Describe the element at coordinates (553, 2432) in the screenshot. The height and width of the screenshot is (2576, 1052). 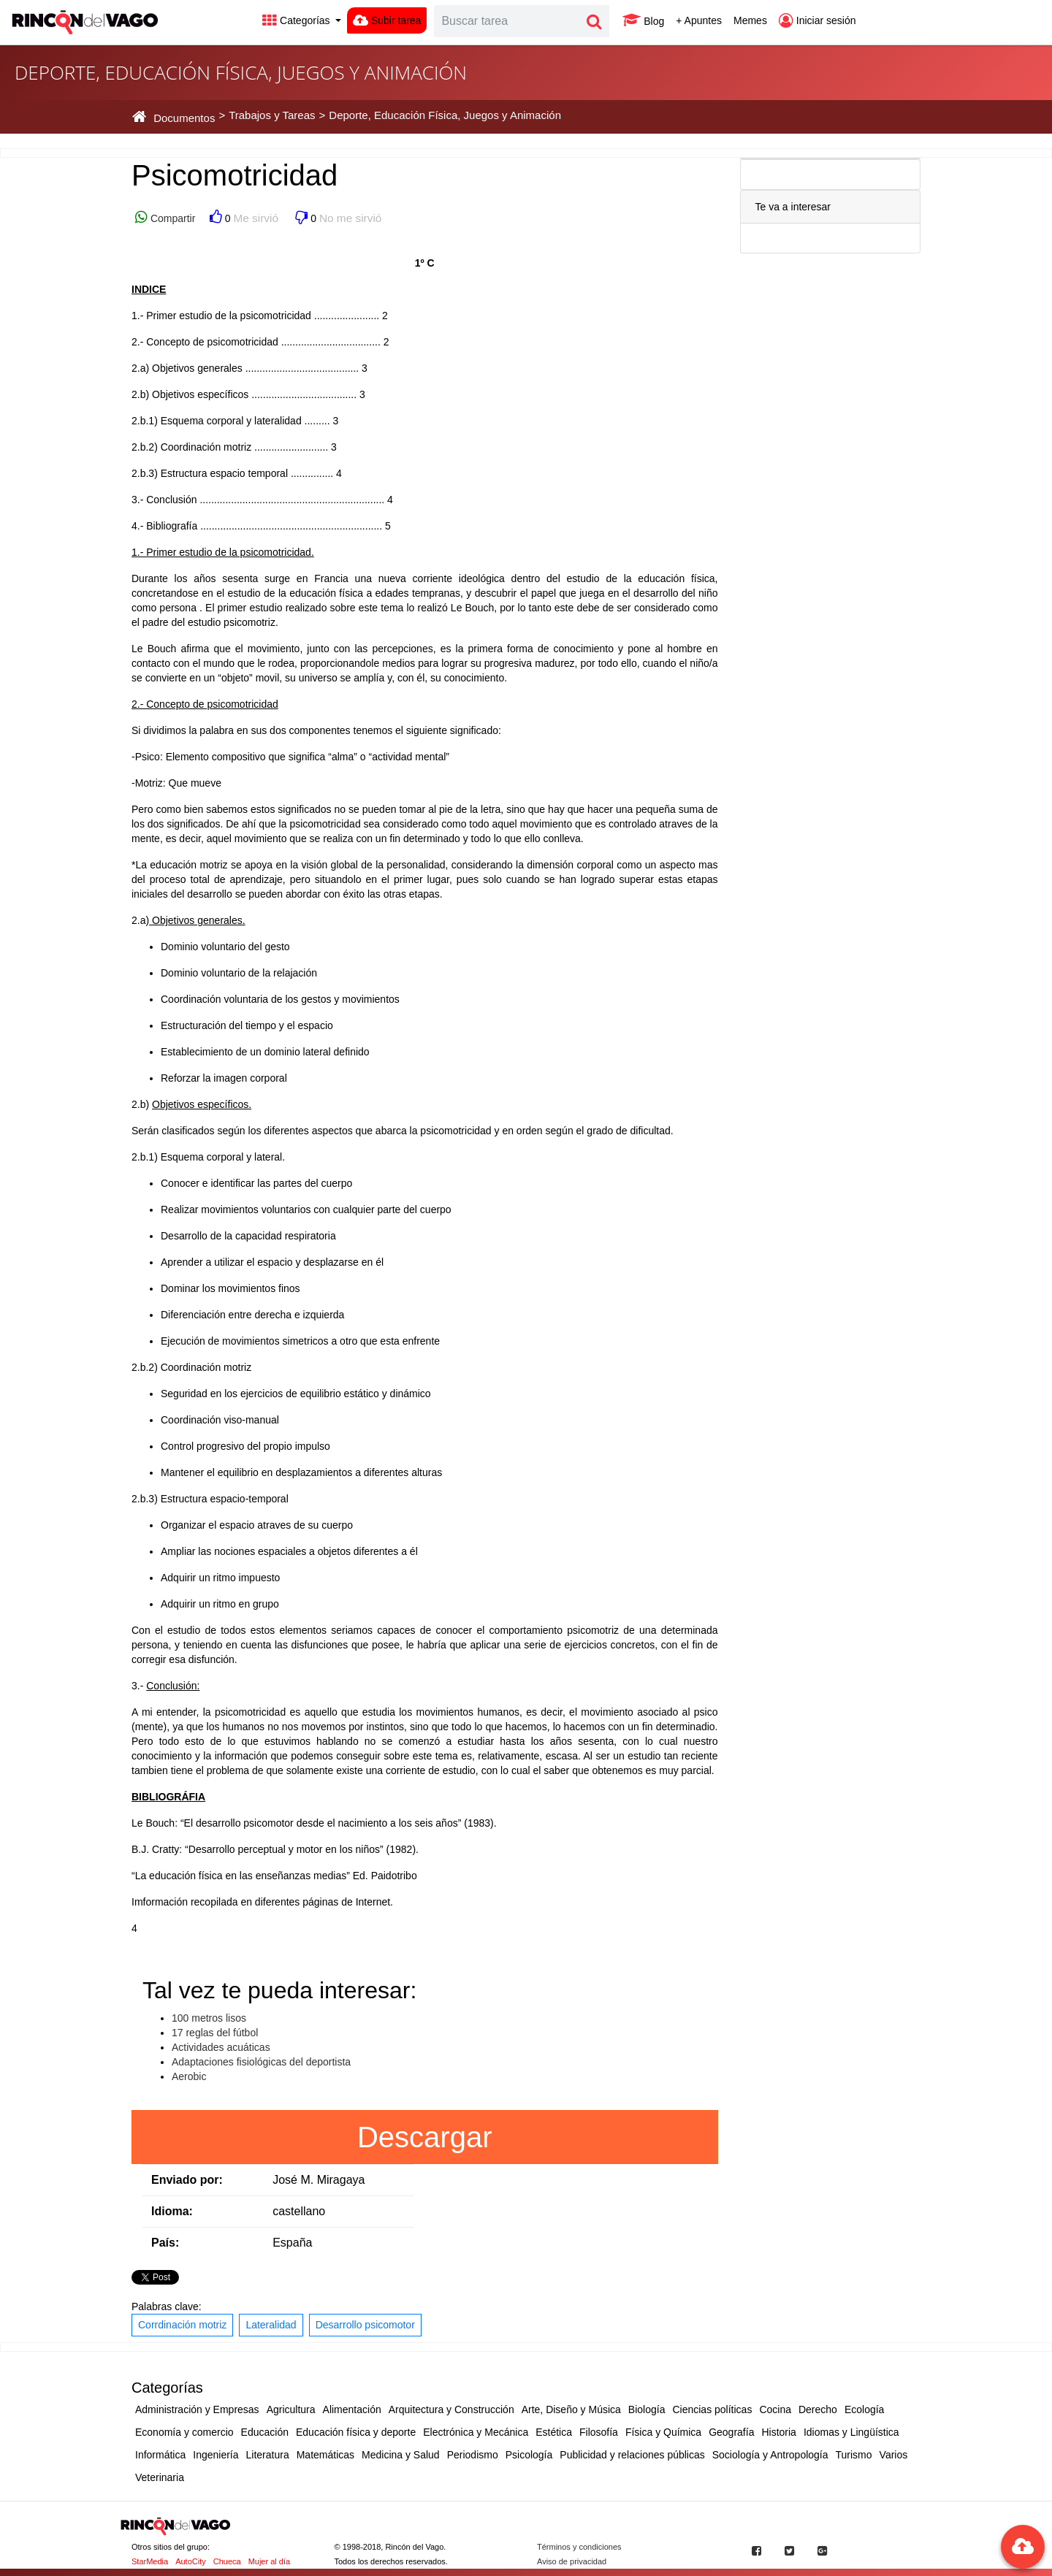
I see `Estética [button]` at that location.